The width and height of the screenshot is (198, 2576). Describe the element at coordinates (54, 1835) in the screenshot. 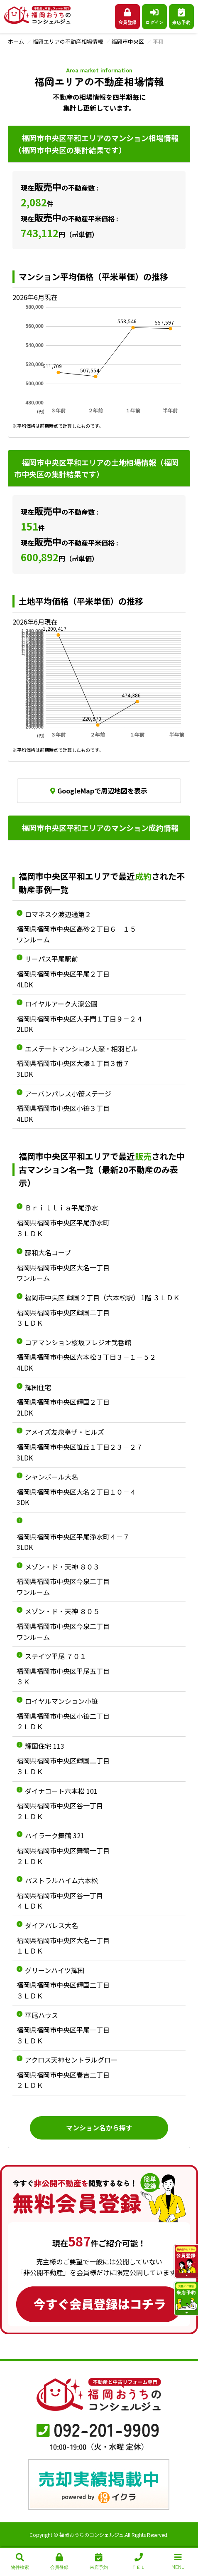

I see `ハイラーク舞鶴 321` at that location.